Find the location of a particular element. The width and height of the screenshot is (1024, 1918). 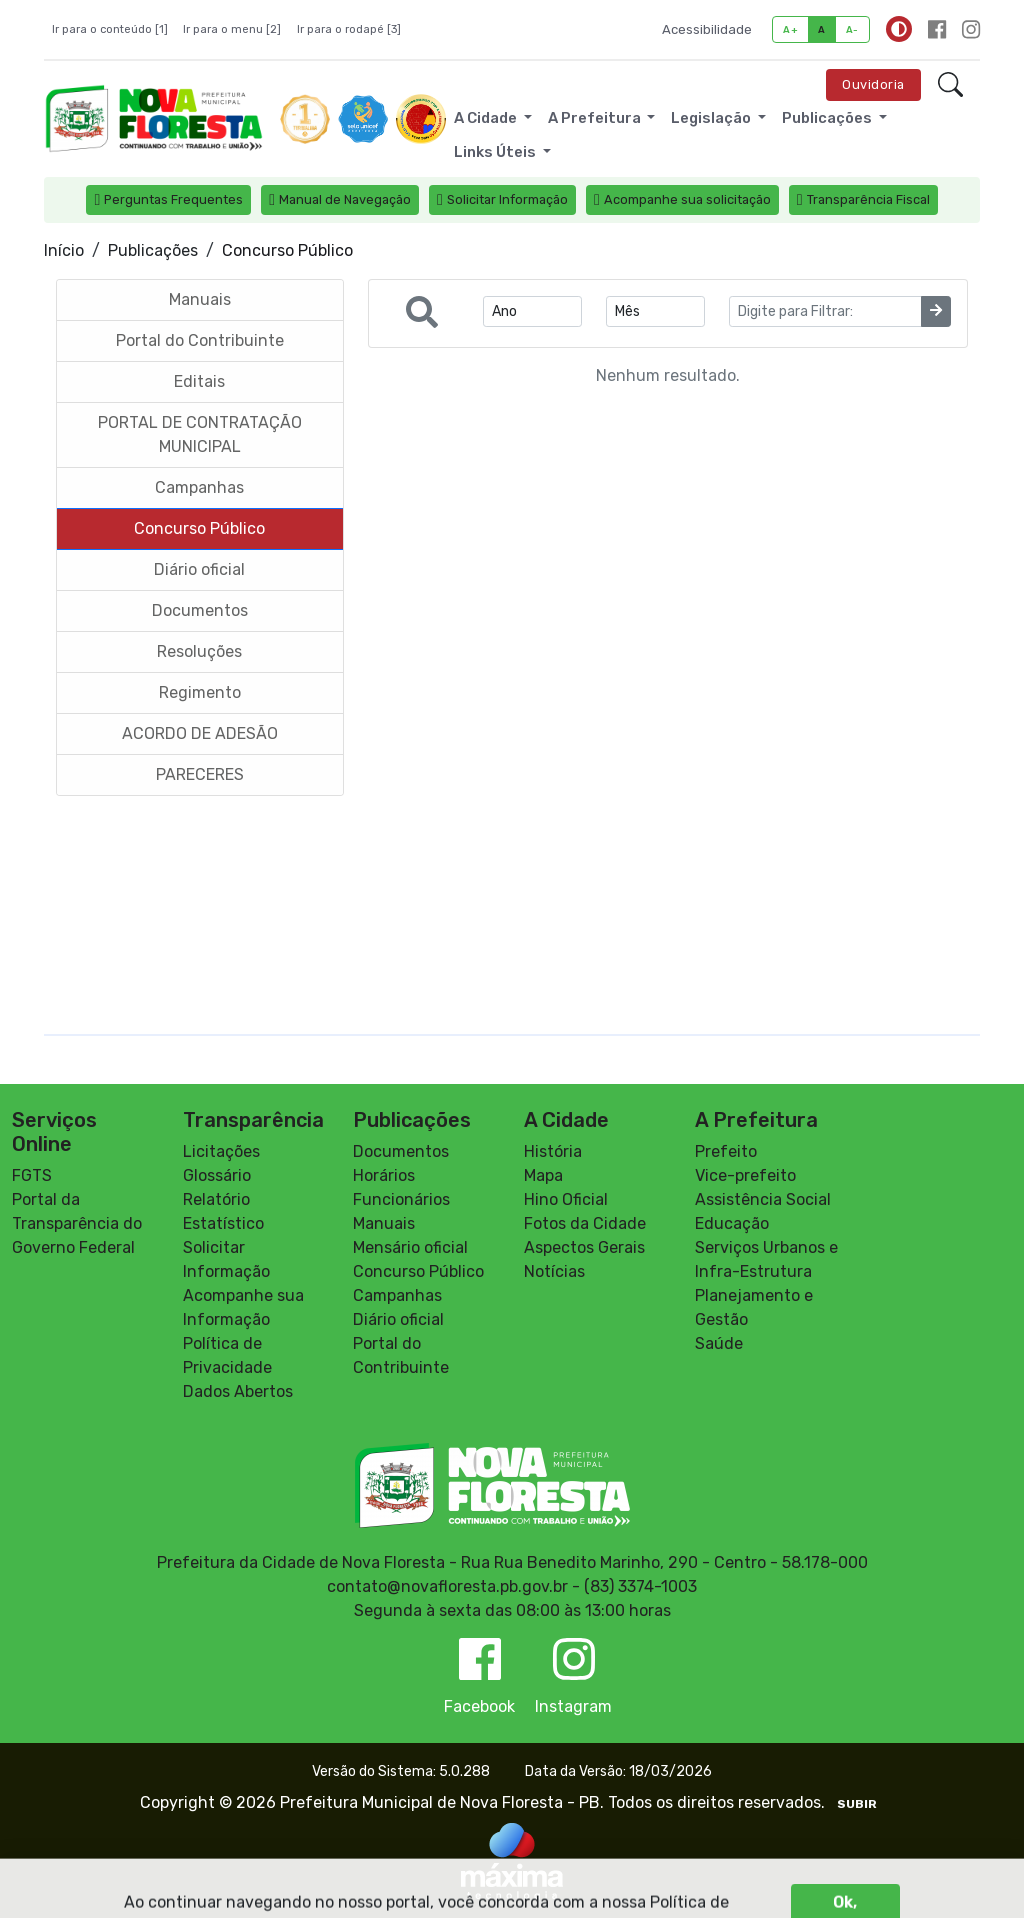

Educação is located at coordinates (732, 1223).